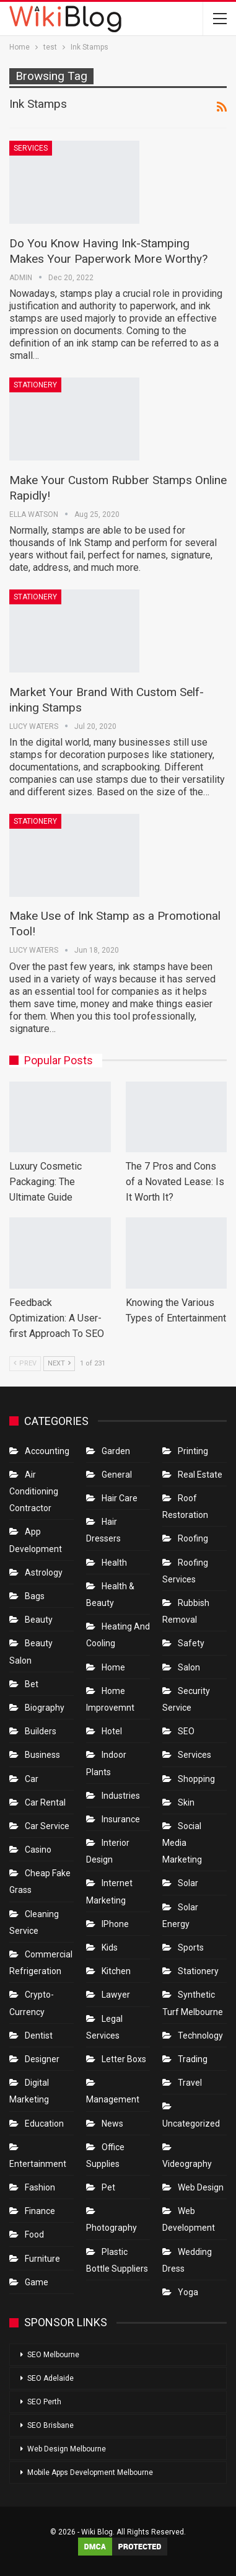  Describe the element at coordinates (116, 1995) in the screenshot. I see `Lawyer` at that location.